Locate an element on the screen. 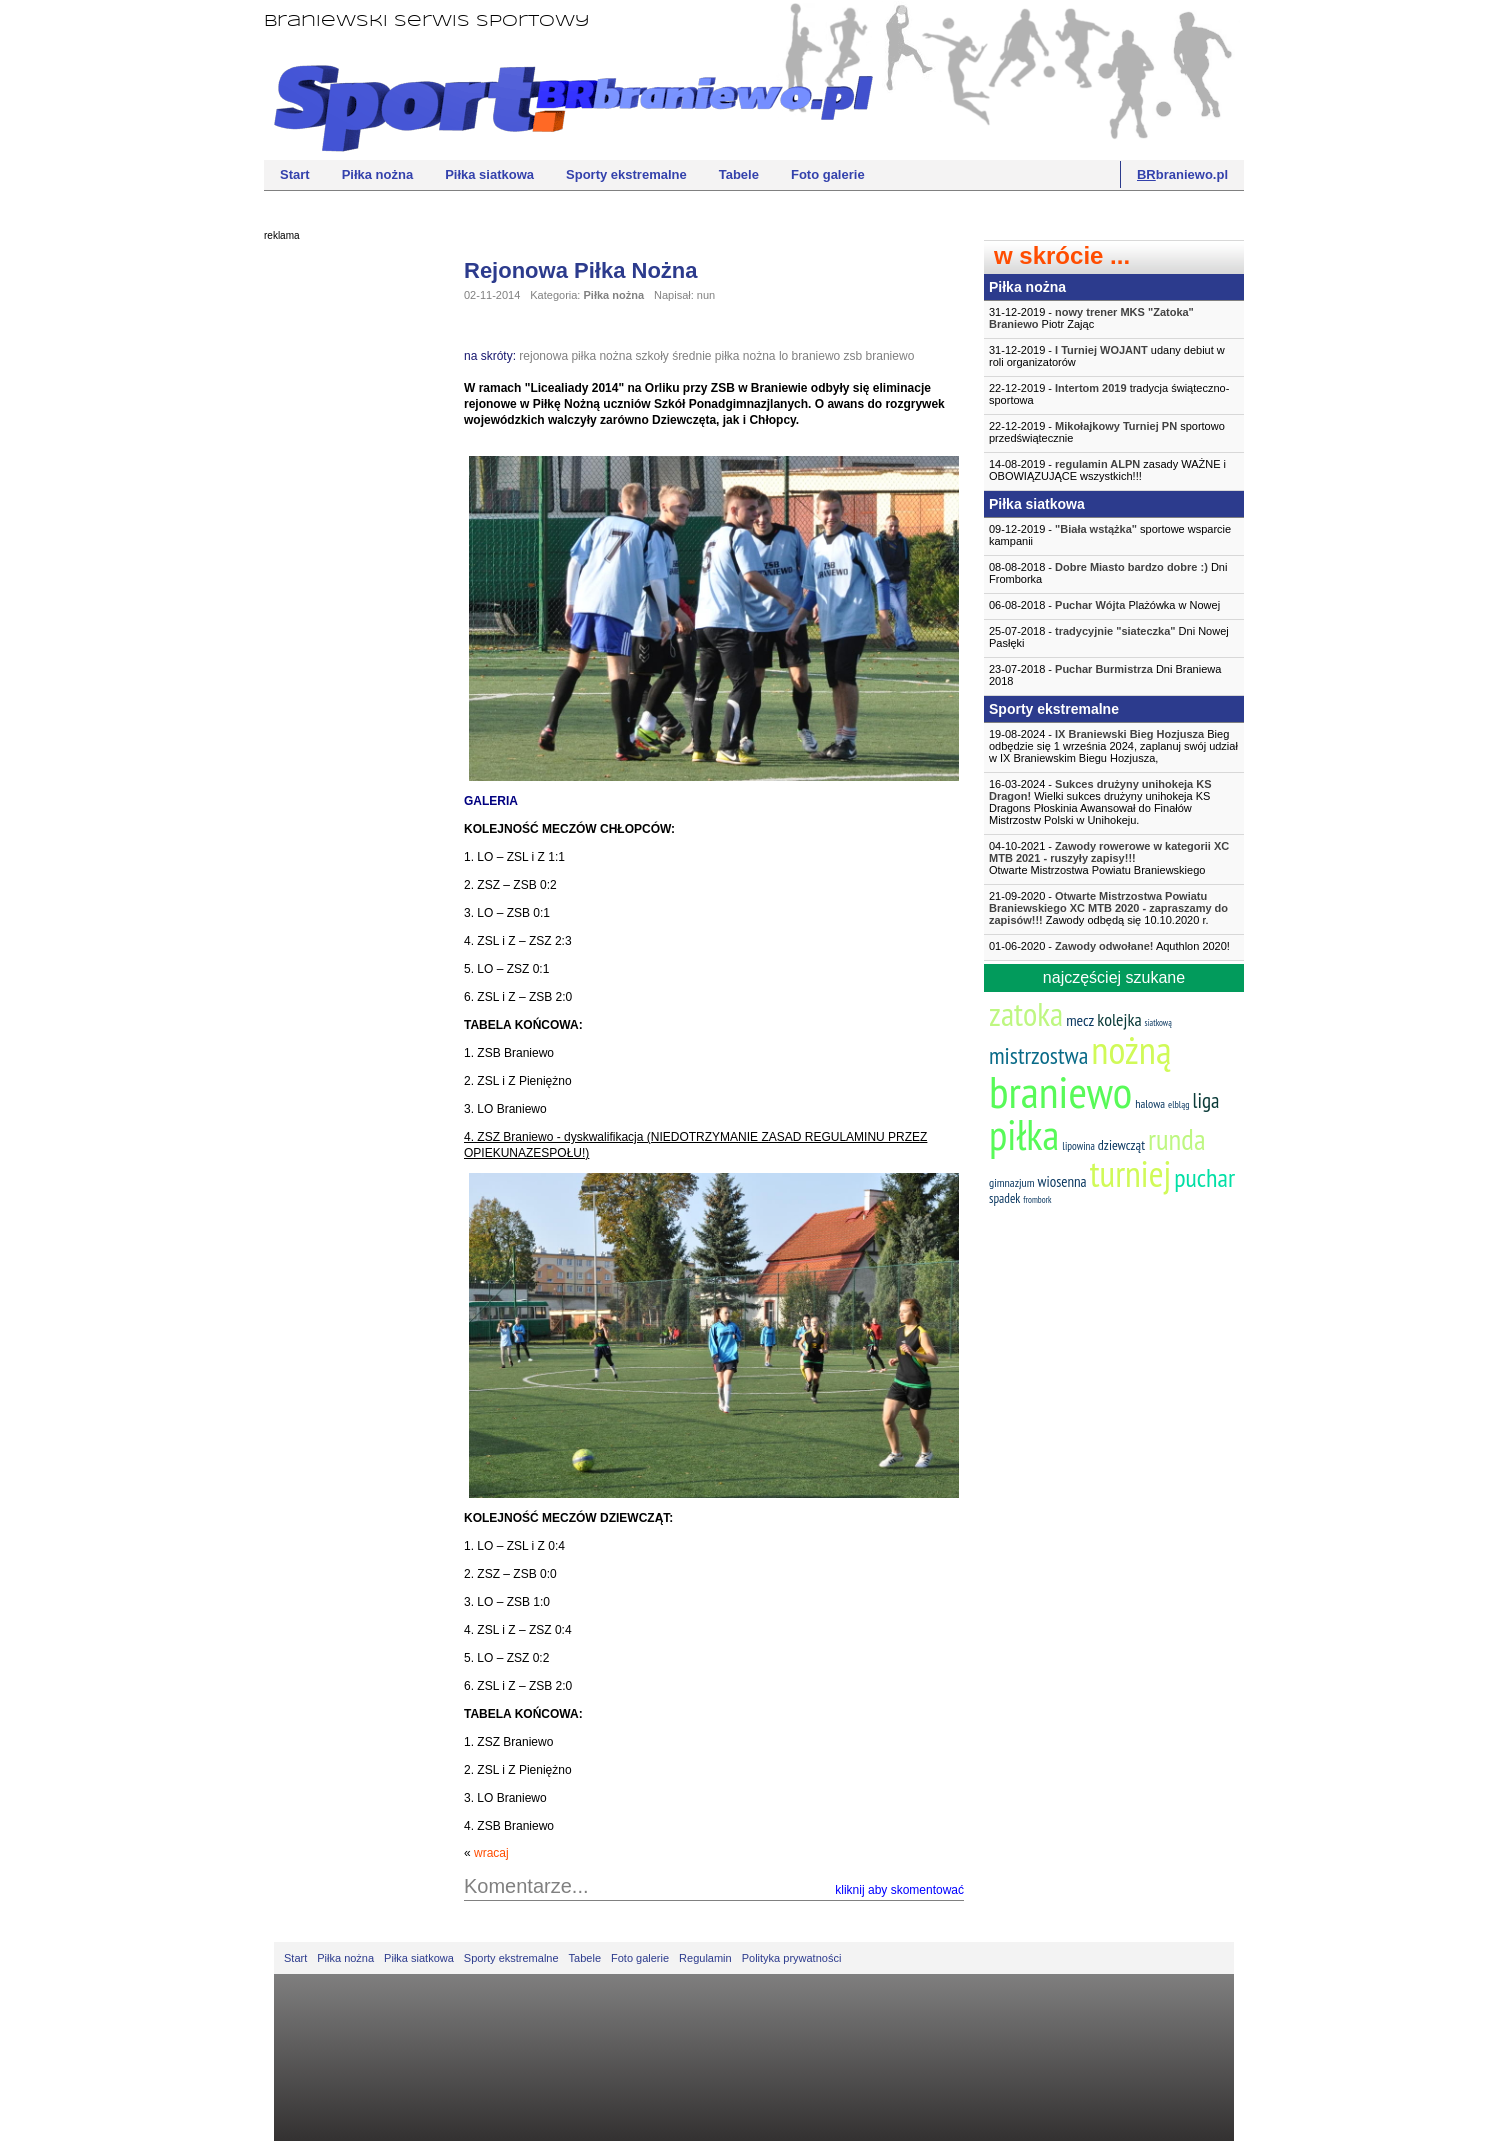  nożną is located at coordinates (1131, 1049).